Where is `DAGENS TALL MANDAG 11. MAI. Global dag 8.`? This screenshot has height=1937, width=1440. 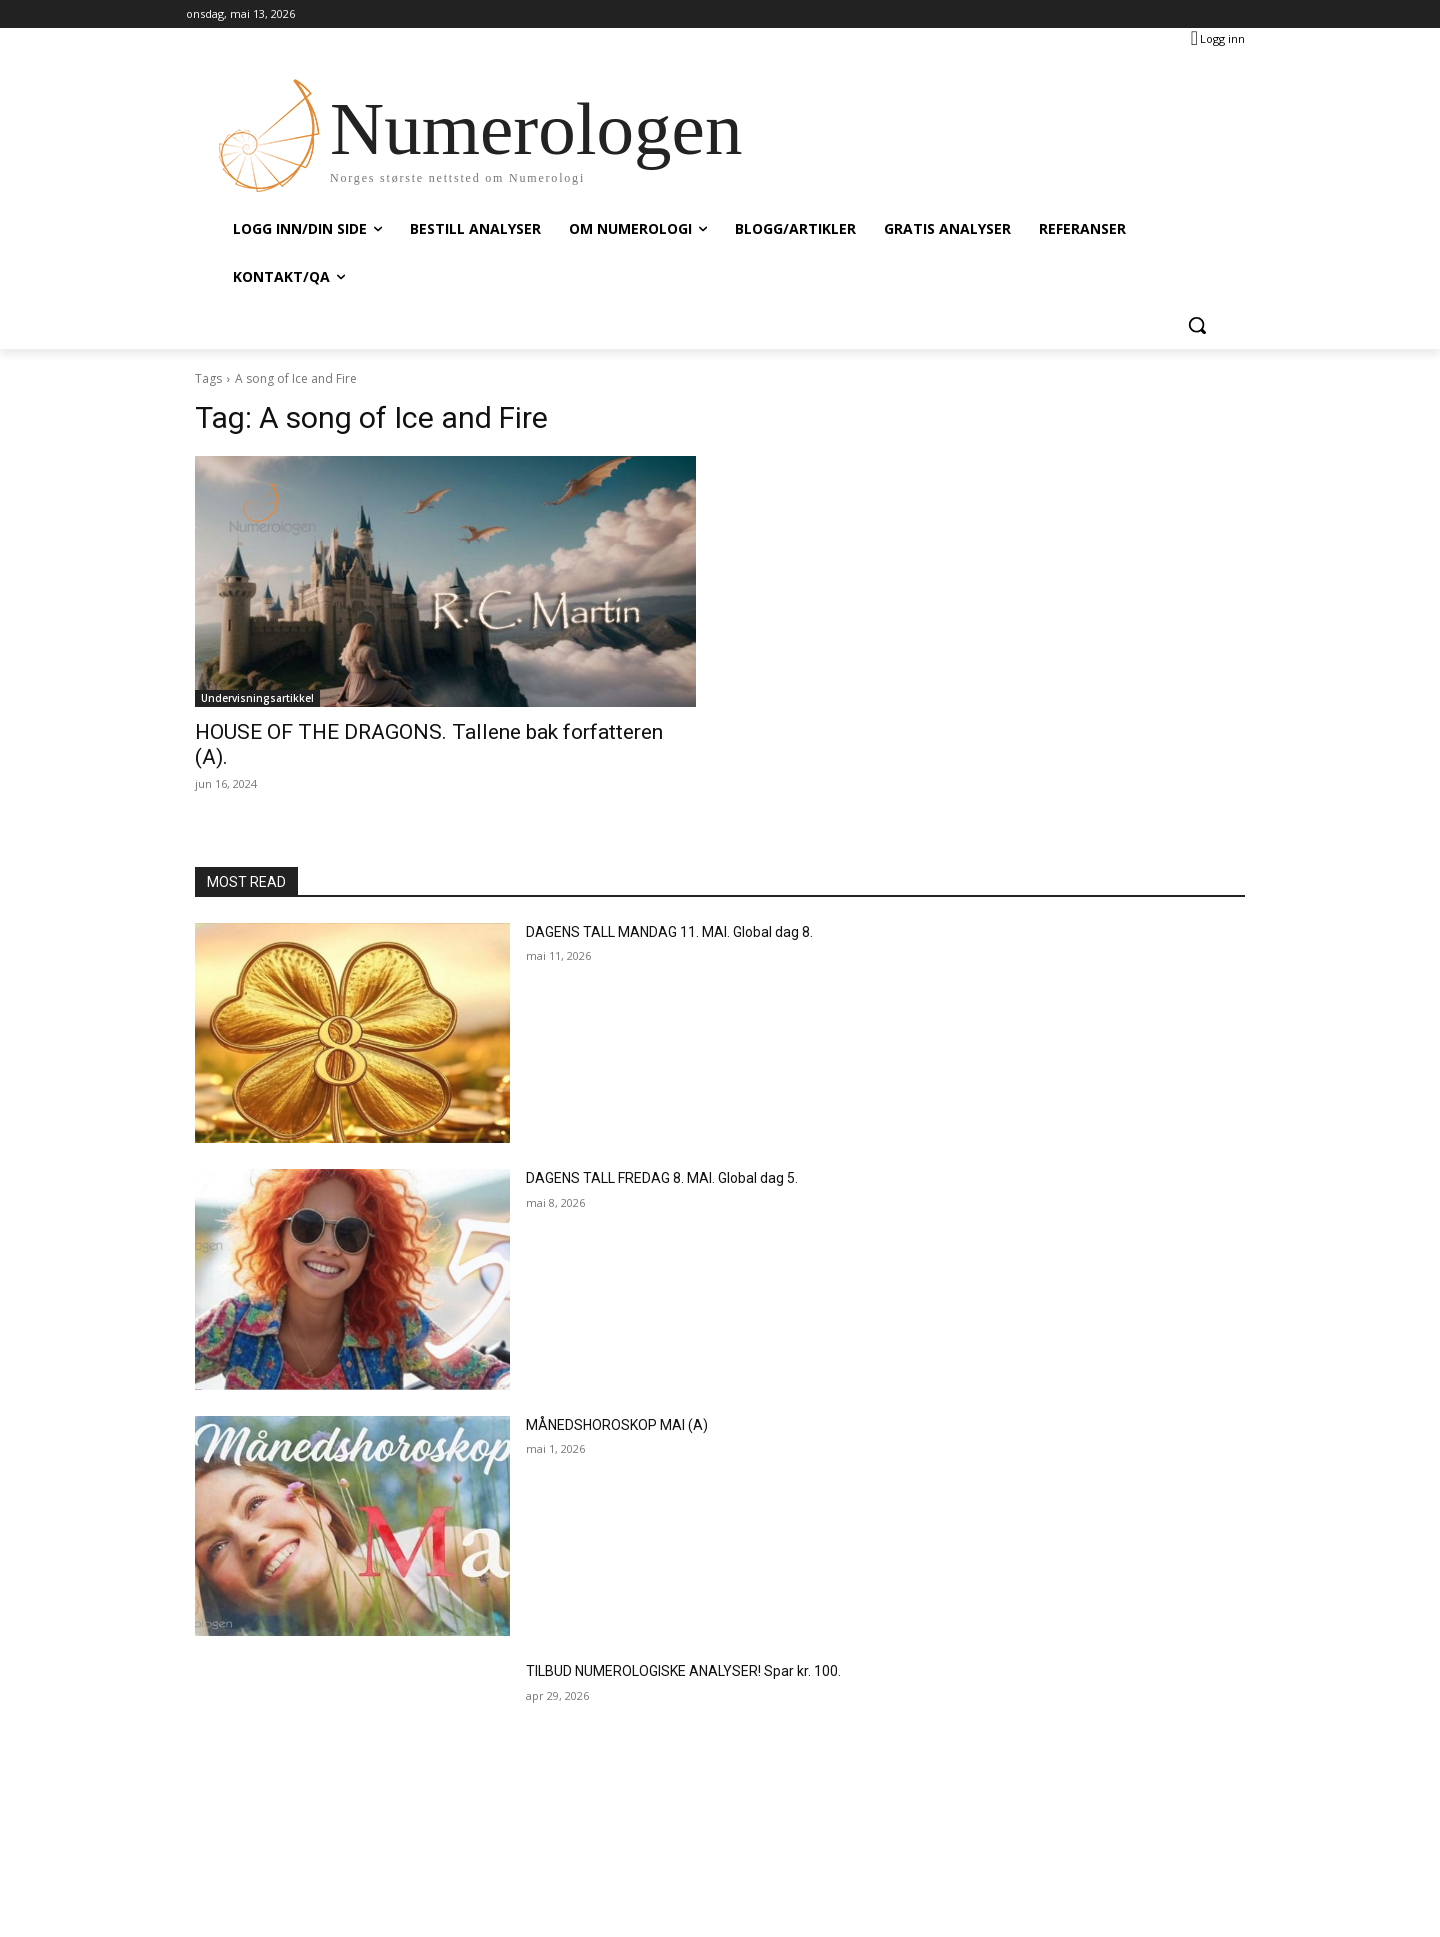 DAGENS TALL MANDAG 11. MAI. Global dag 8. is located at coordinates (669, 932).